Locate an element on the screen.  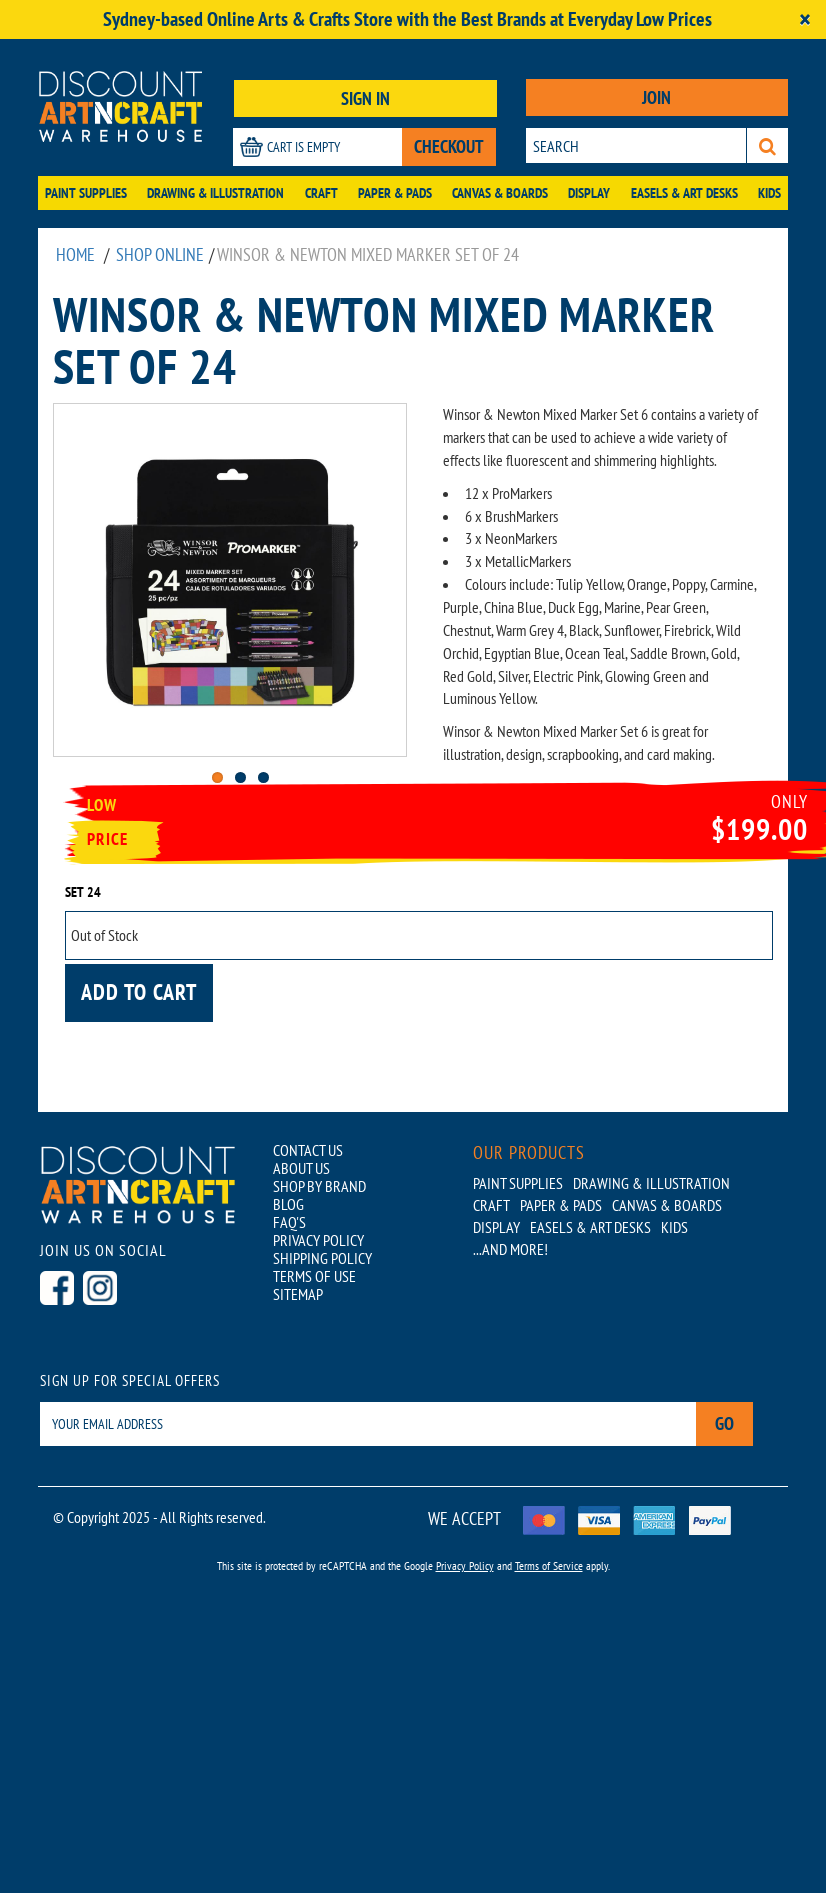
Display is located at coordinates (589, 193).